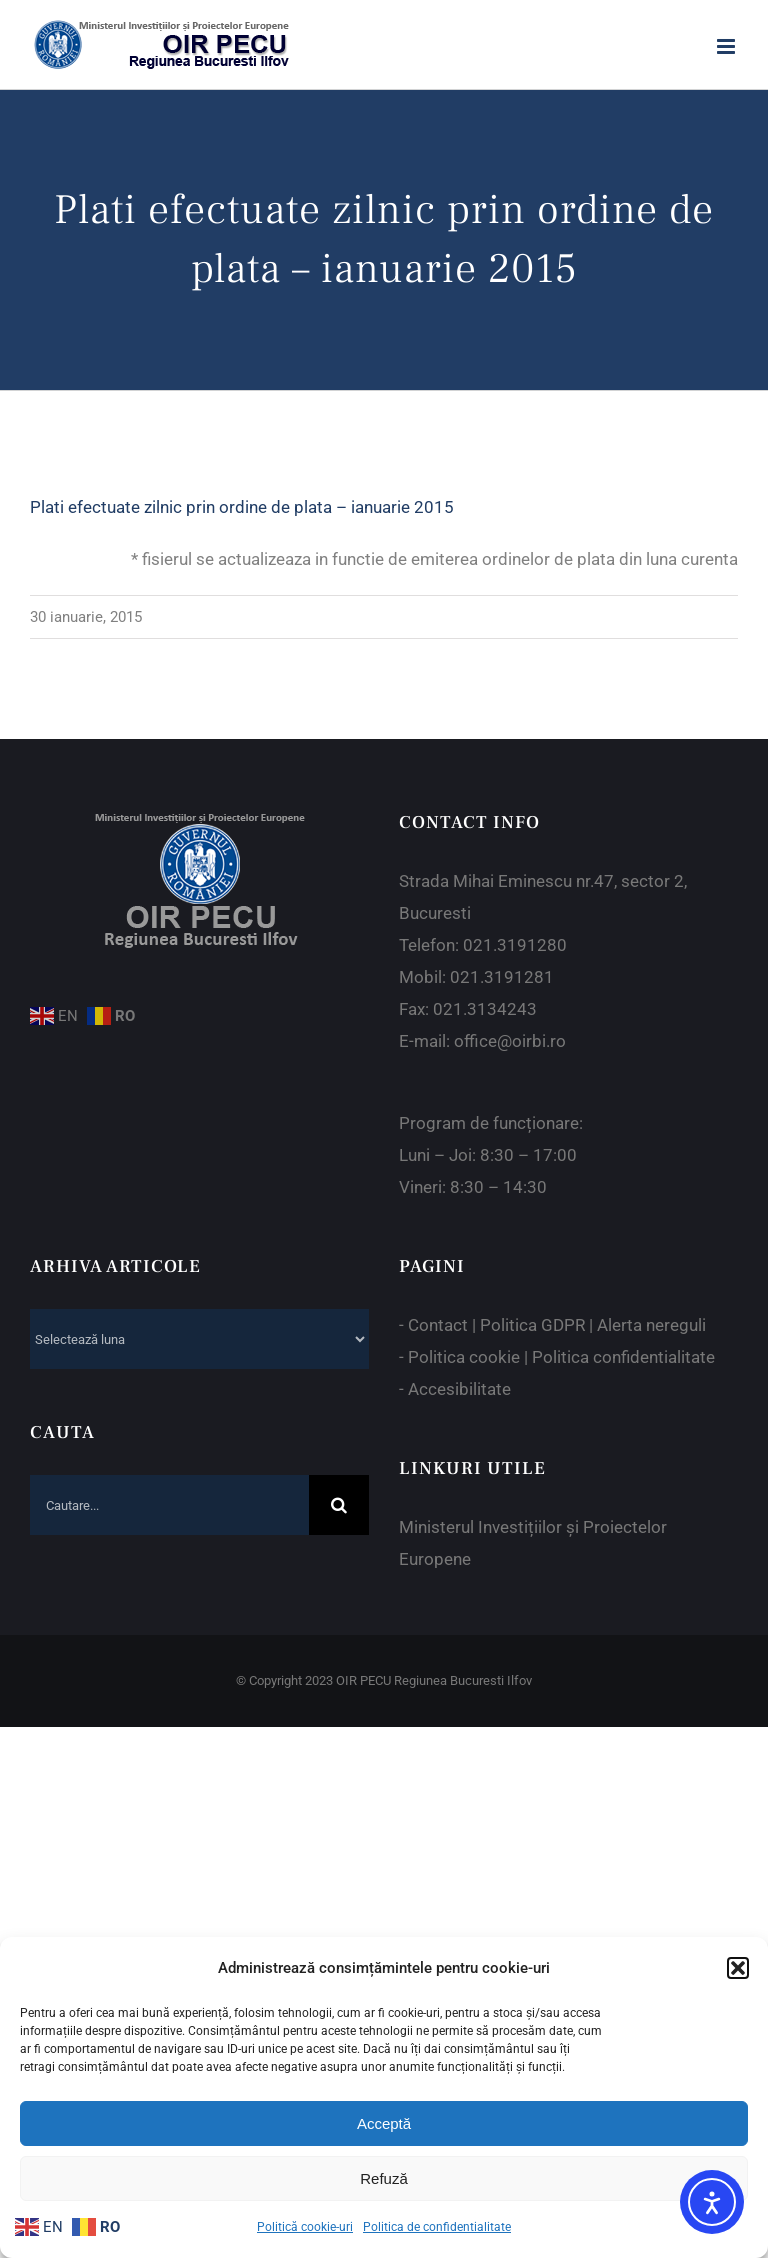 The width and height of the screenshot is (768, 2258). Describe the element at coordinates (532, 1325) in the screenshot. I see `Politica GDPR` at that location.